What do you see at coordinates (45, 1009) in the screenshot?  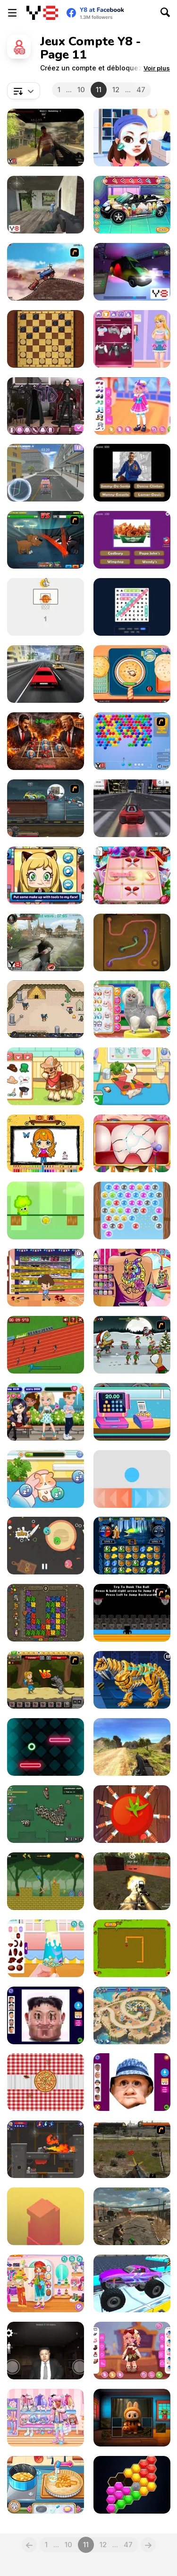 I see `[Paragon World]` at bounding box center [45, 1009].